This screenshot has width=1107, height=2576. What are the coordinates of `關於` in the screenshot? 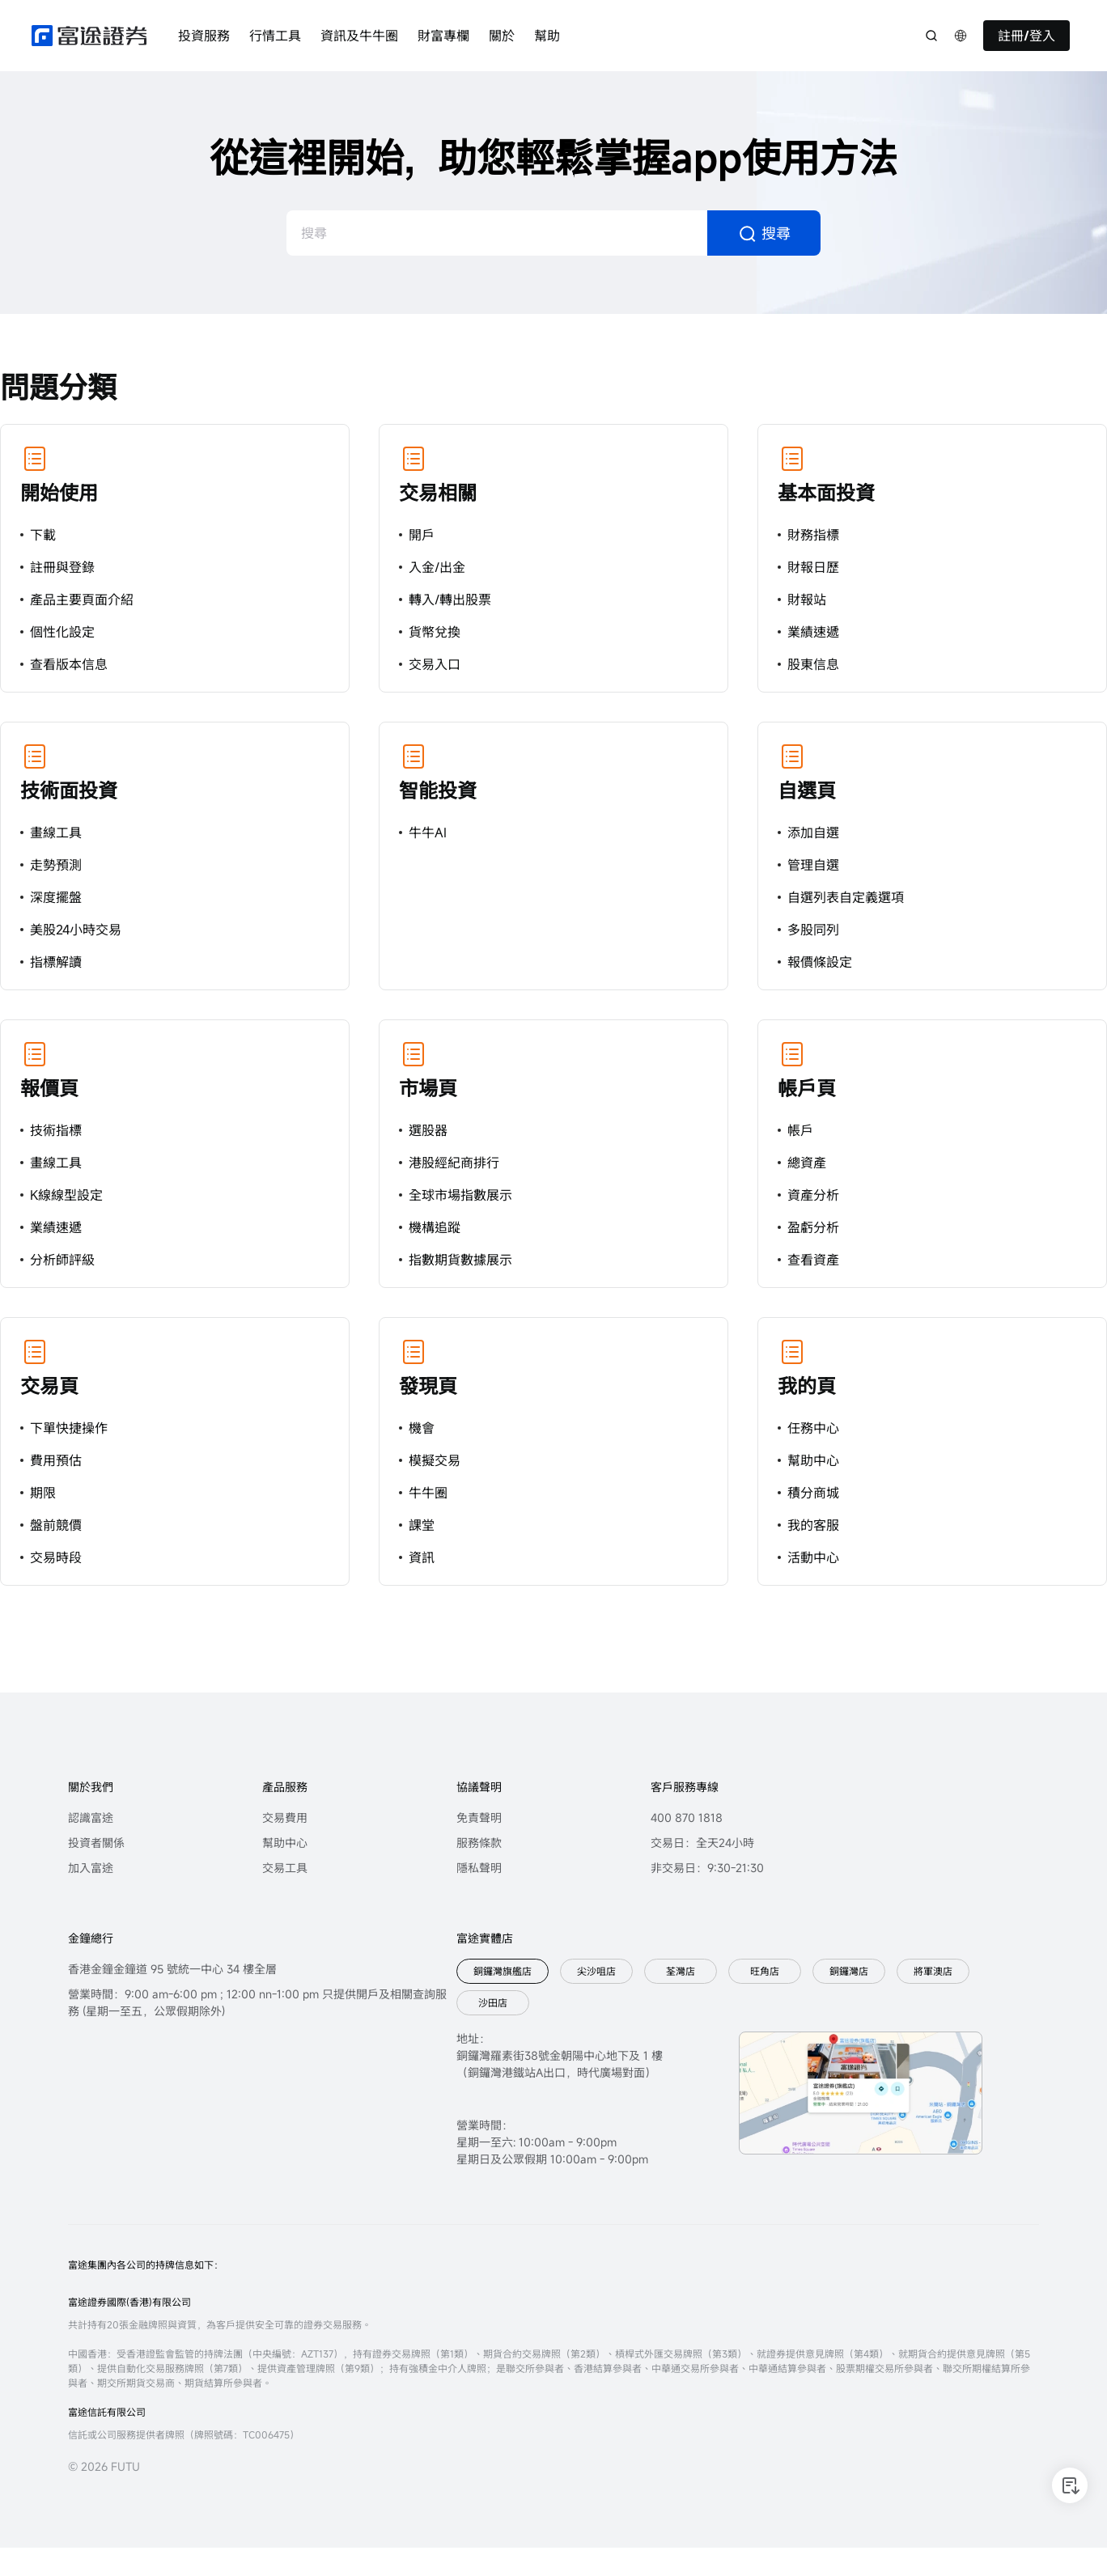 It's located at (502, 35).